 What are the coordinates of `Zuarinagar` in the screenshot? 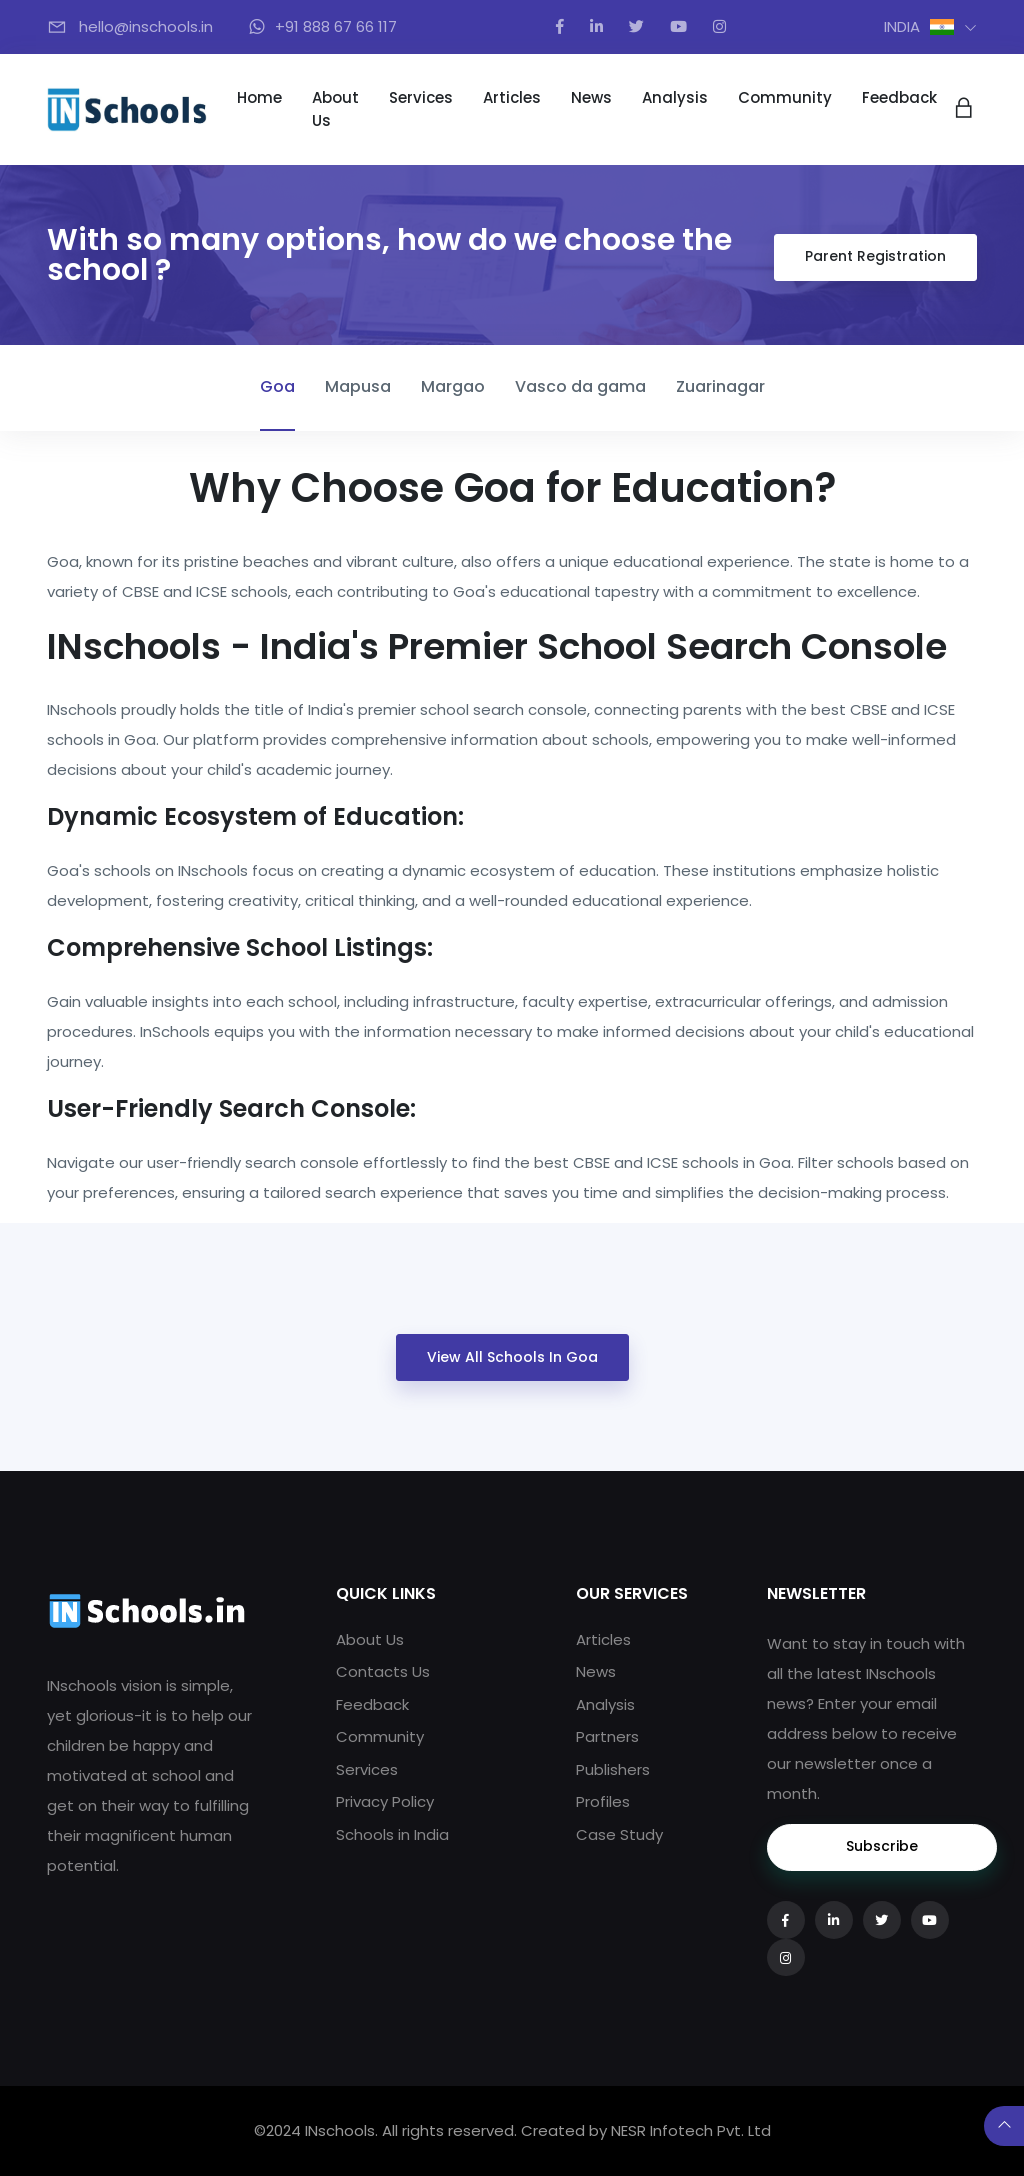 It's located at (720, 386).